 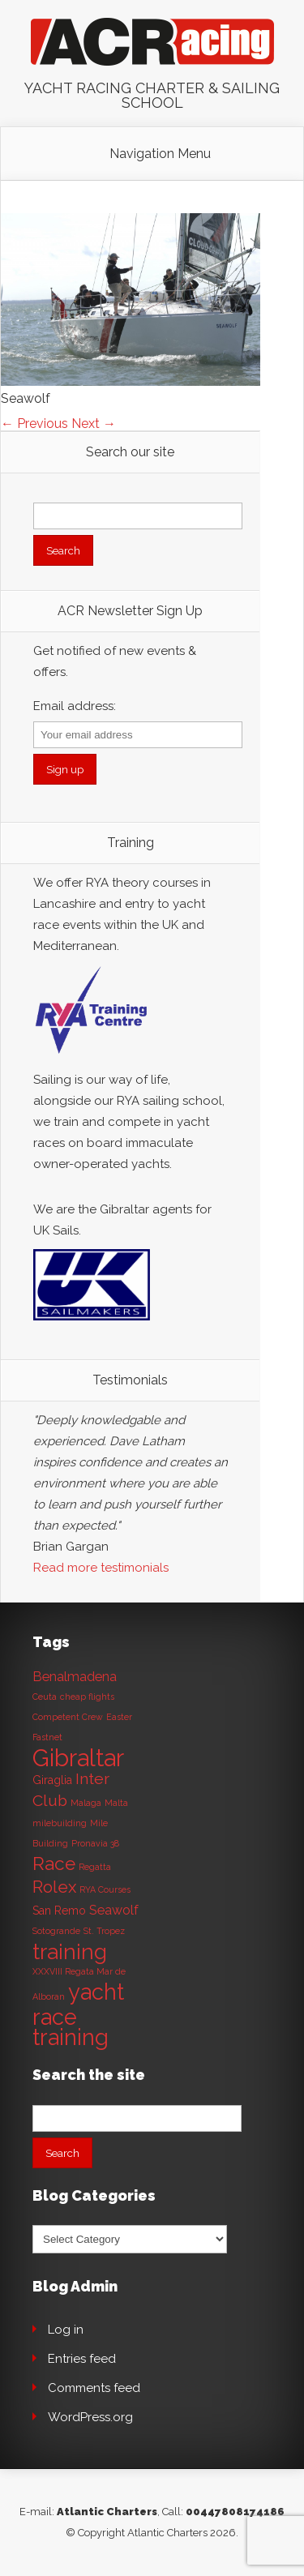 I want to click on Malta [Malta (1 item)], so click(x=116, y=1803).